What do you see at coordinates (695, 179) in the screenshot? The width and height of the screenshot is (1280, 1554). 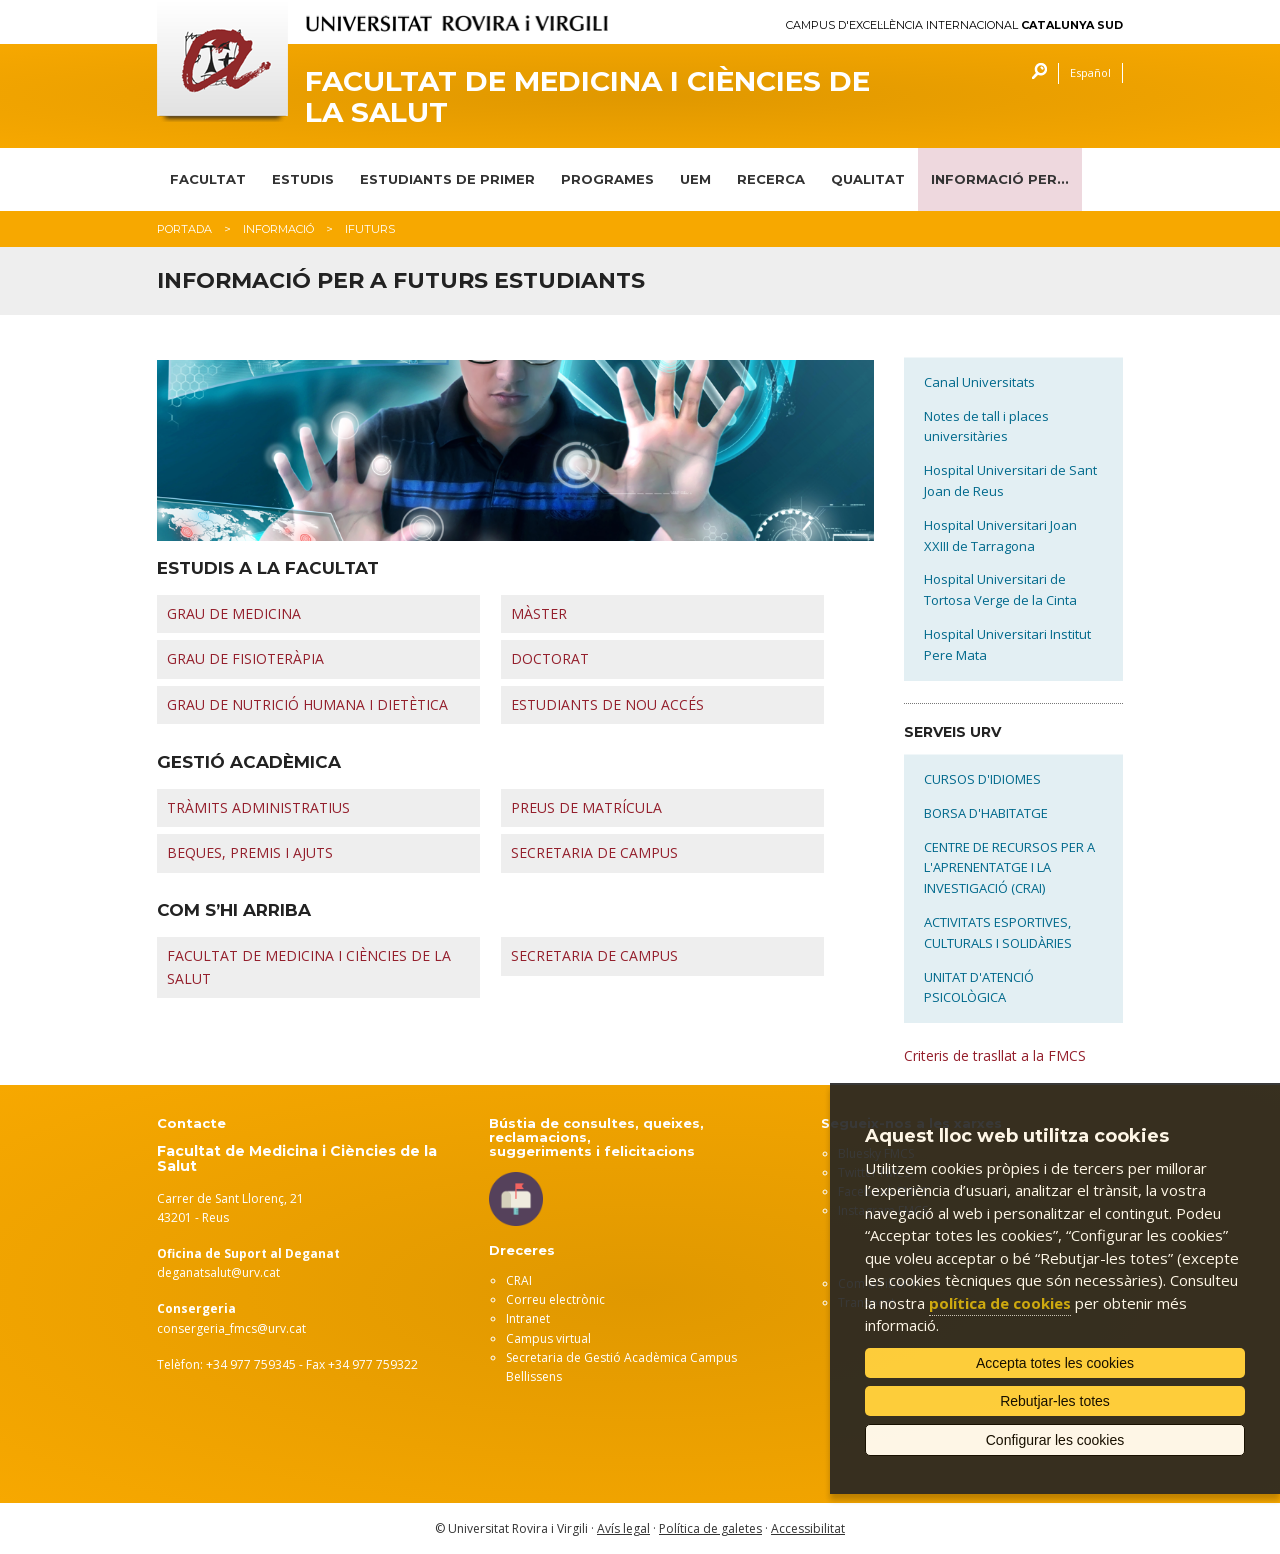 I see `UEM` at bounding box center [695, 179].